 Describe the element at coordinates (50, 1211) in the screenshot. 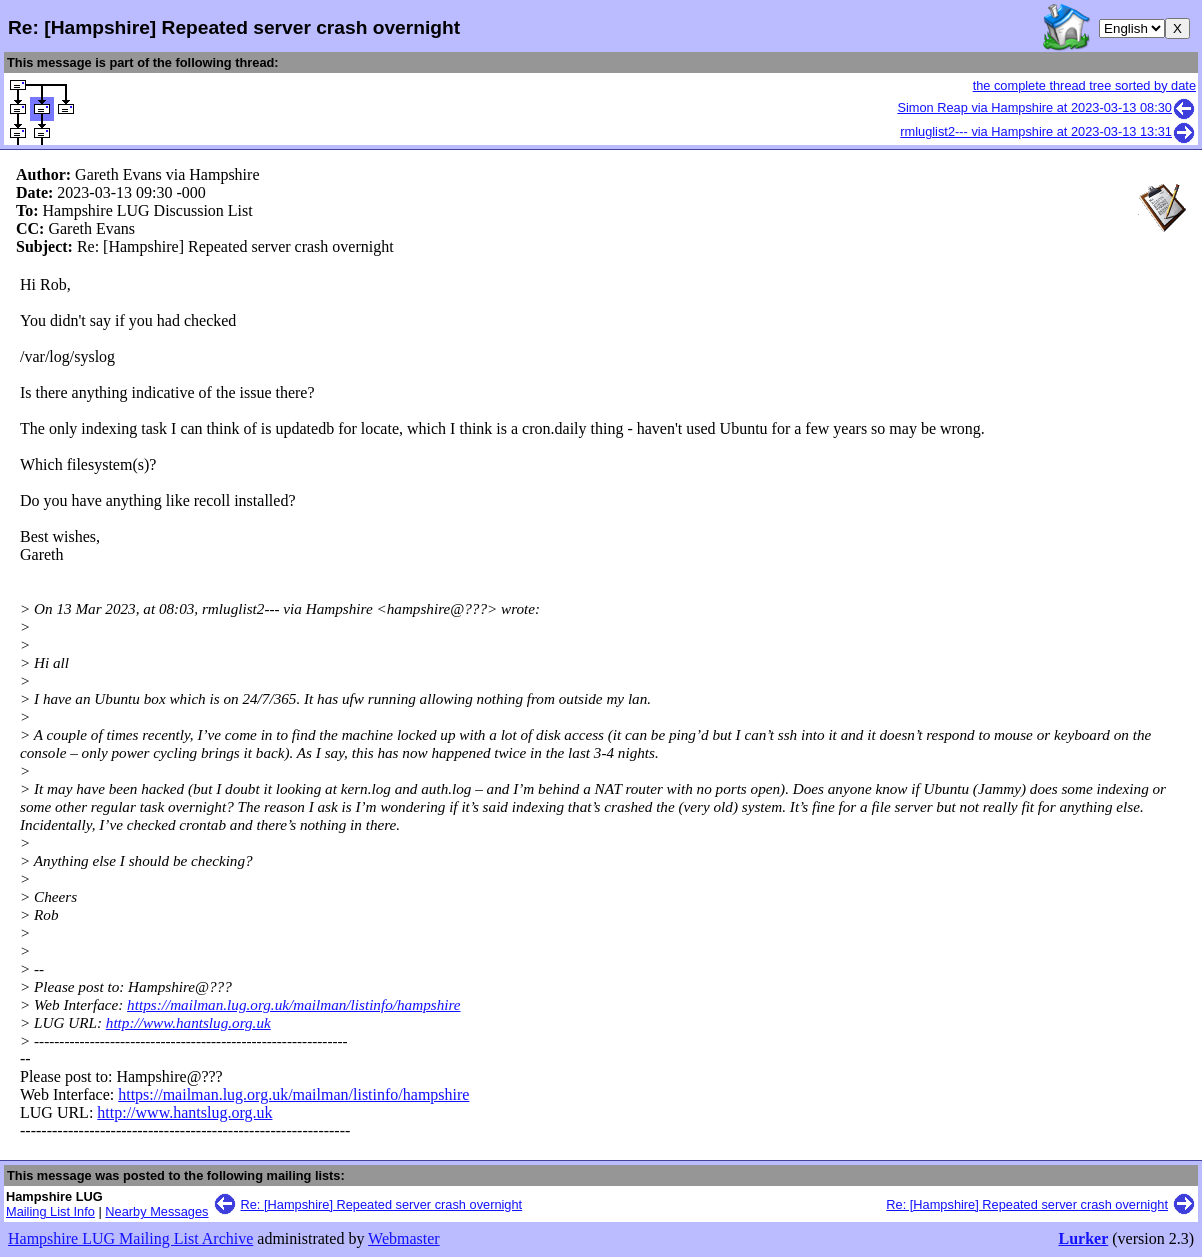

I see `Mailing List Info` at that location.